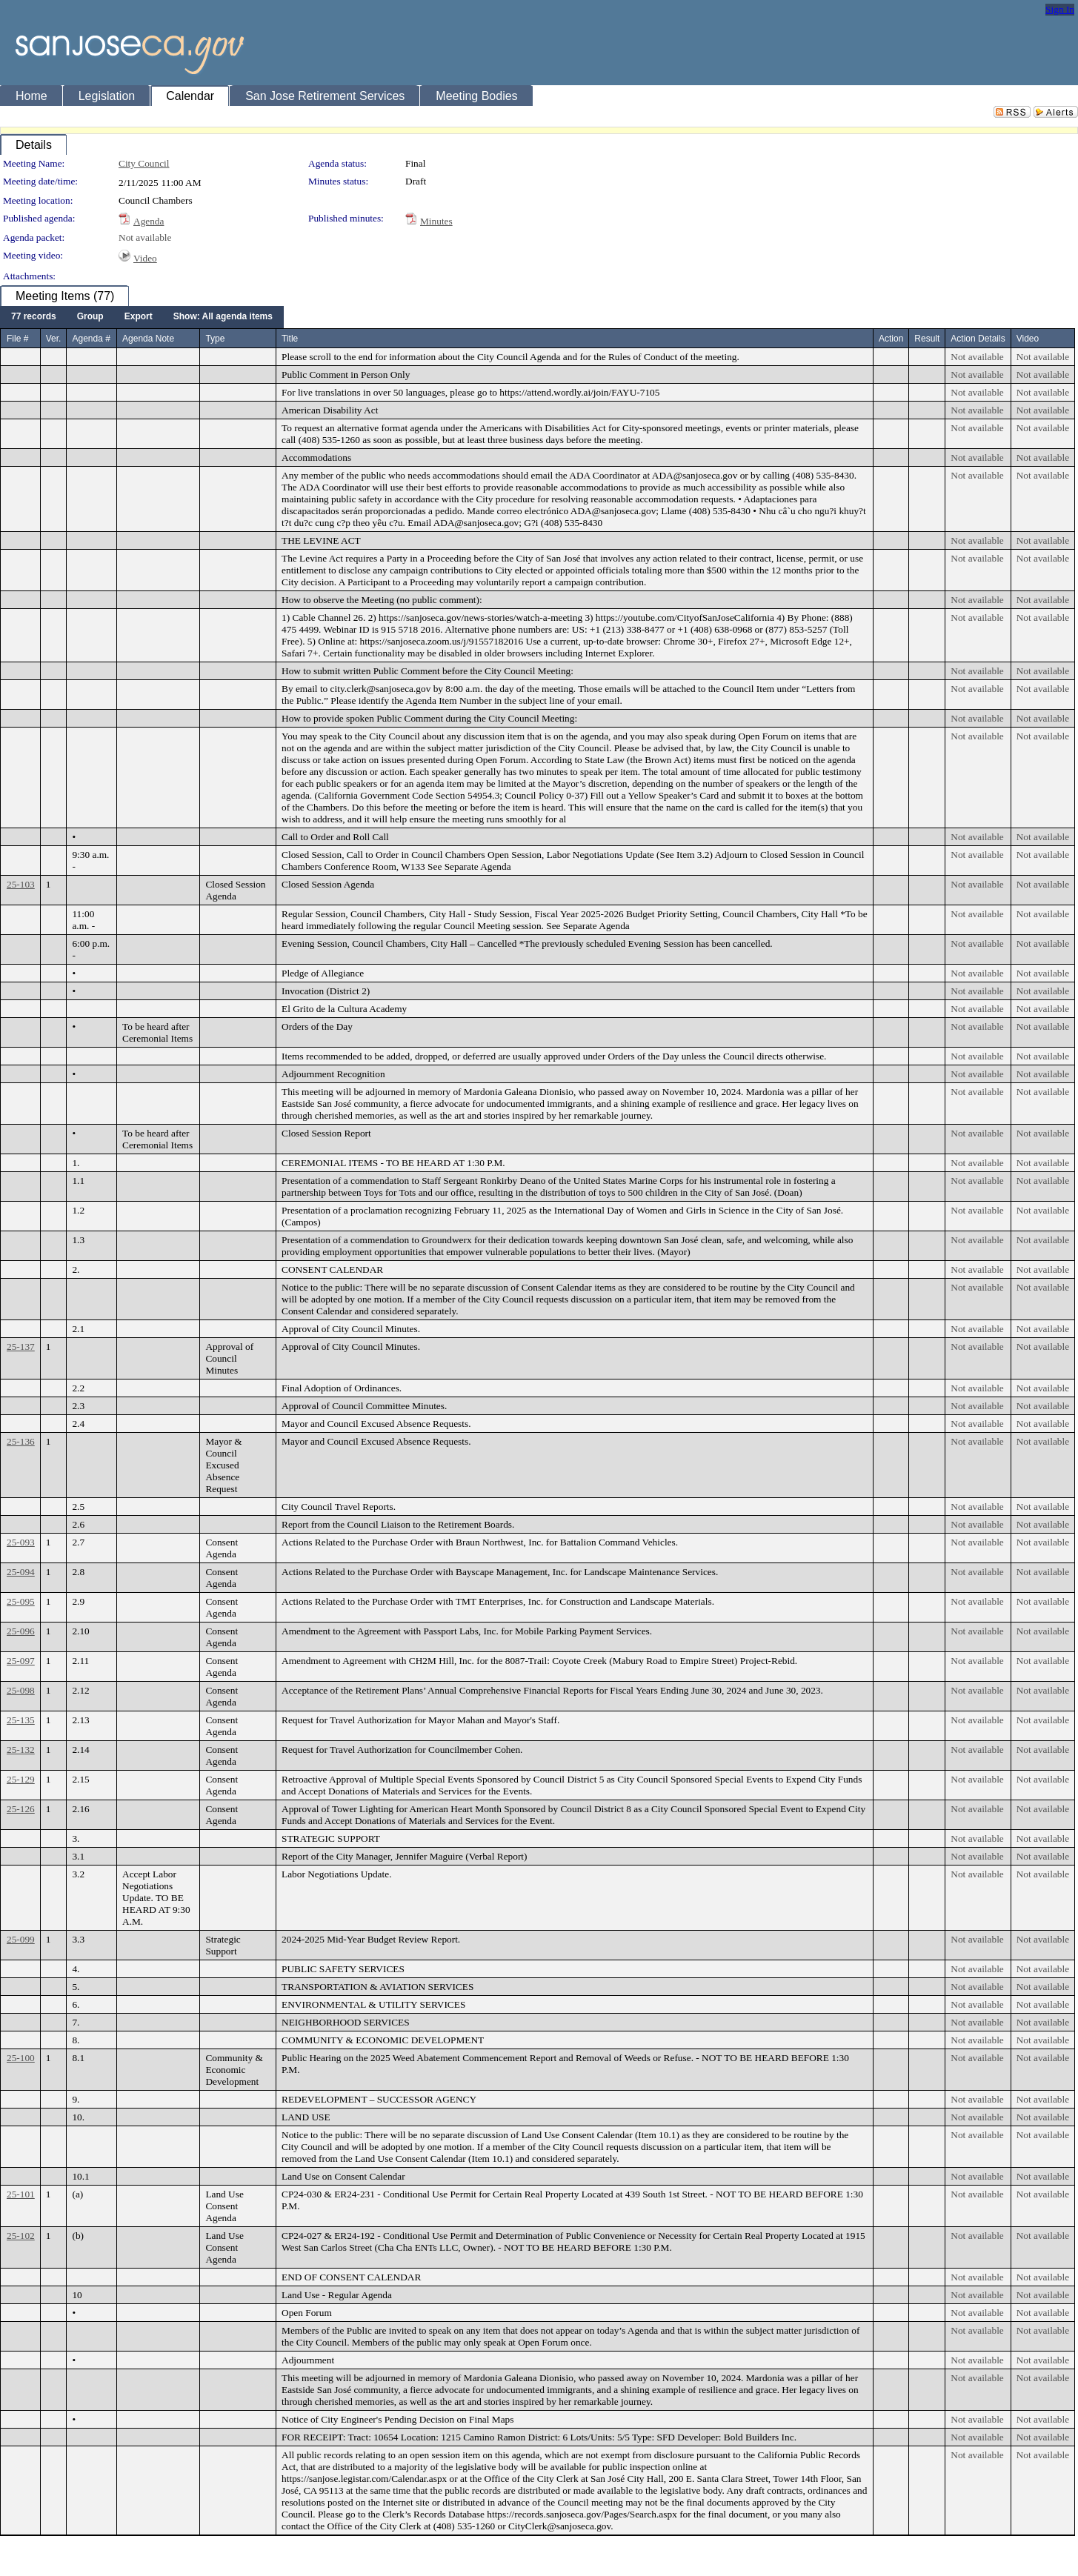 The width and height of the screenshot is (1078, 2576). What do you see at coordinates (53, 338) in the screenshot?
I see `Ver.` at bounding box center [53, 338].